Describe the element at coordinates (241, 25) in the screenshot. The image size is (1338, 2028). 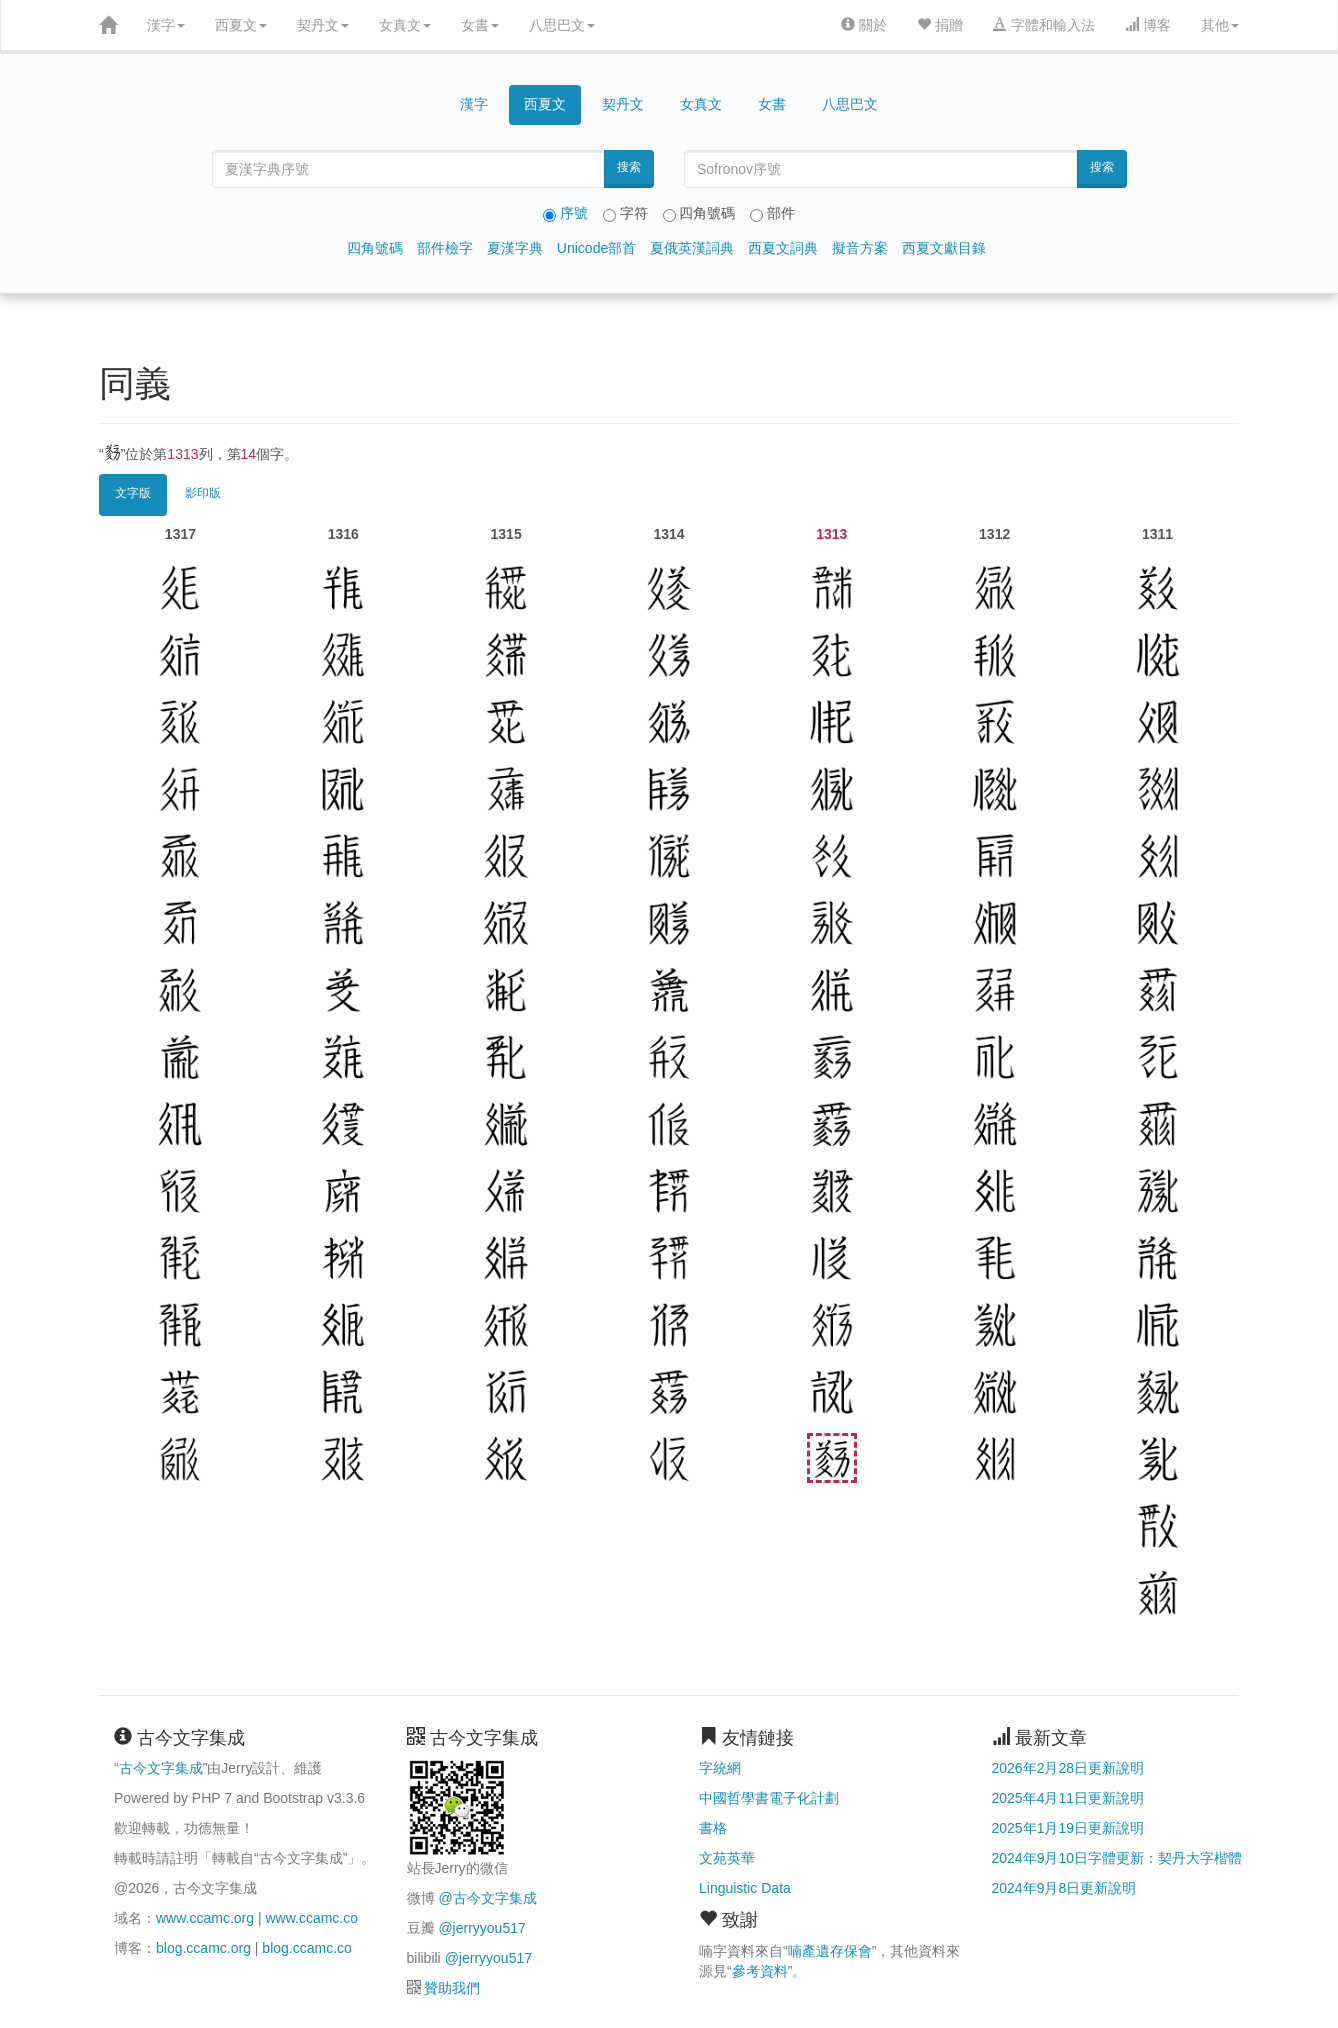
I see `西夏文` at that location.